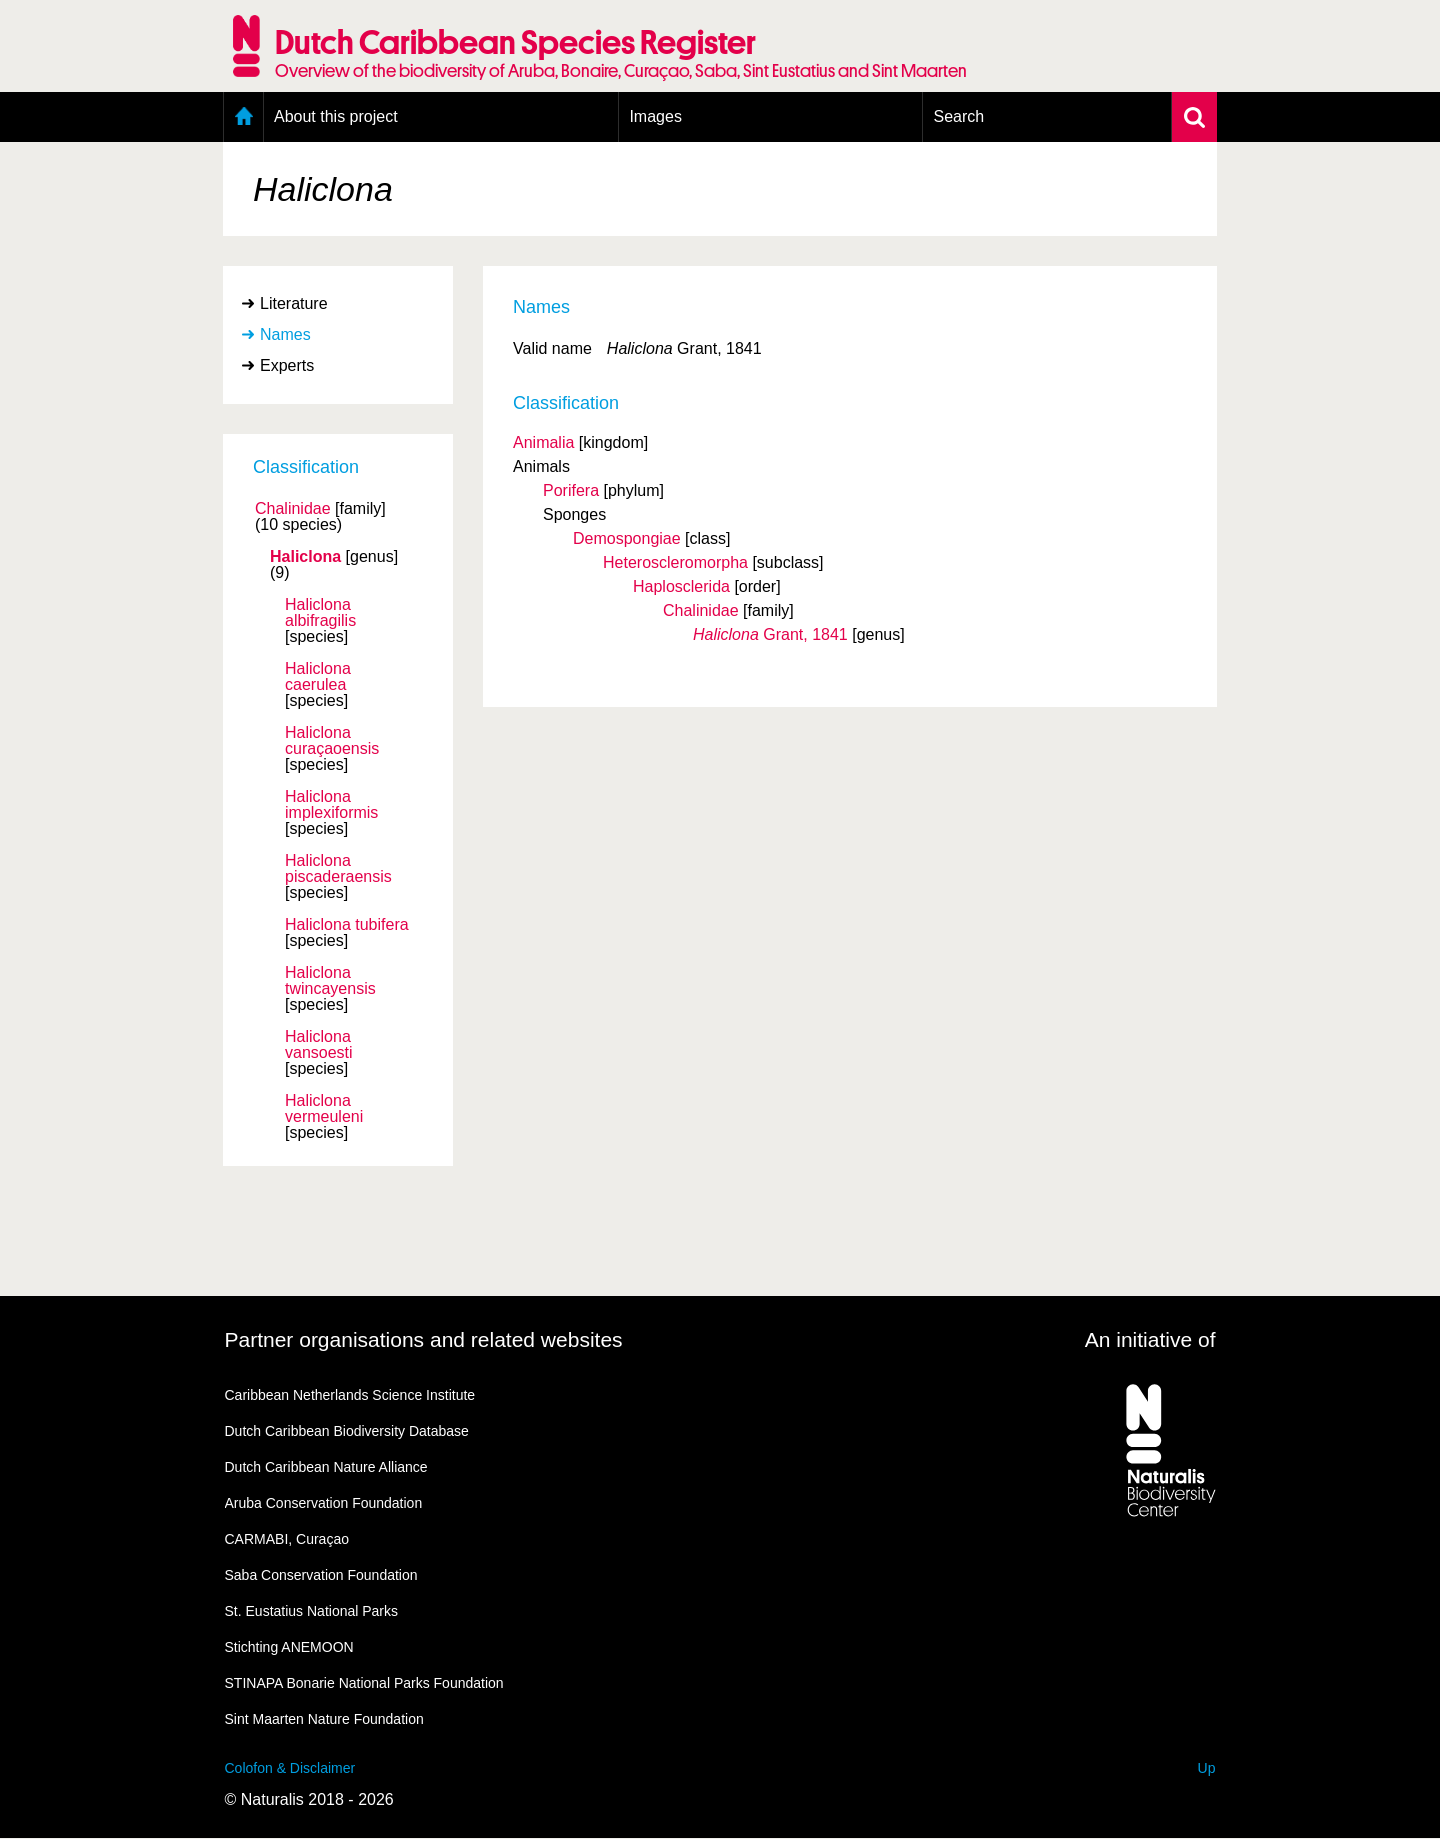 The width and height of the screenshot is (1440, 1839). I want to click on Literature, so click(294, 303).